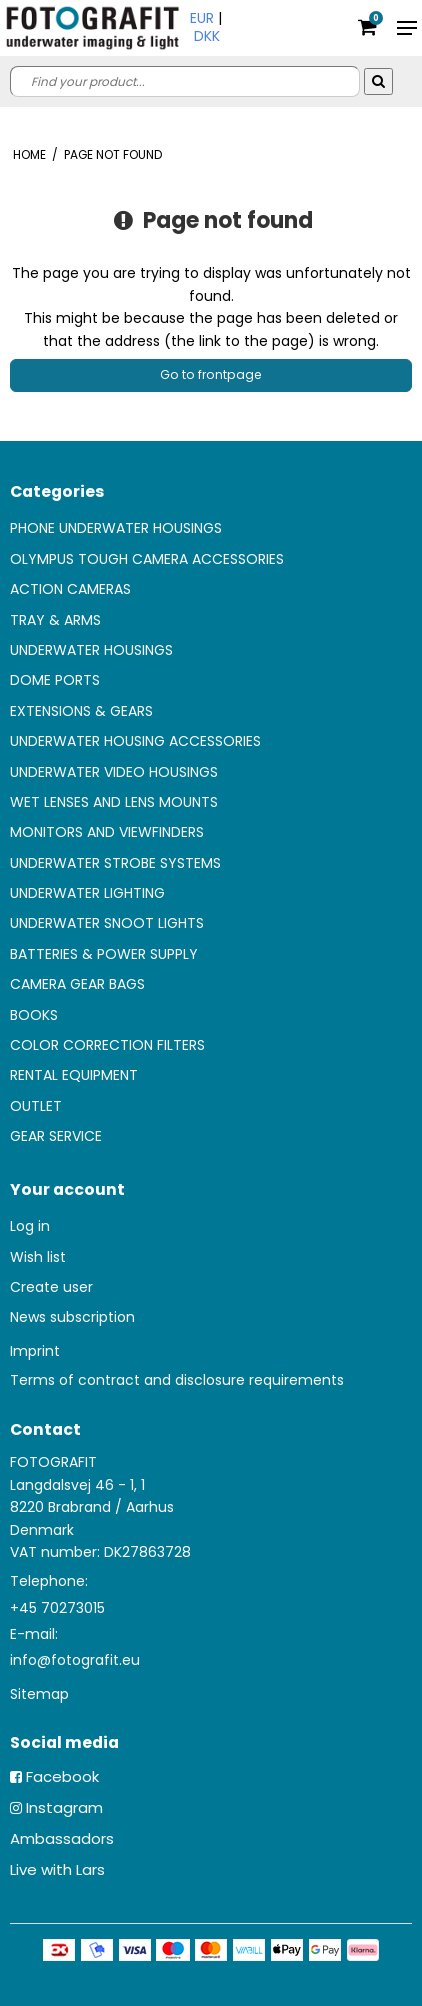  Describe the element at coordinates (62, 1776) in the screenshot. I see `Facebook` at that location.